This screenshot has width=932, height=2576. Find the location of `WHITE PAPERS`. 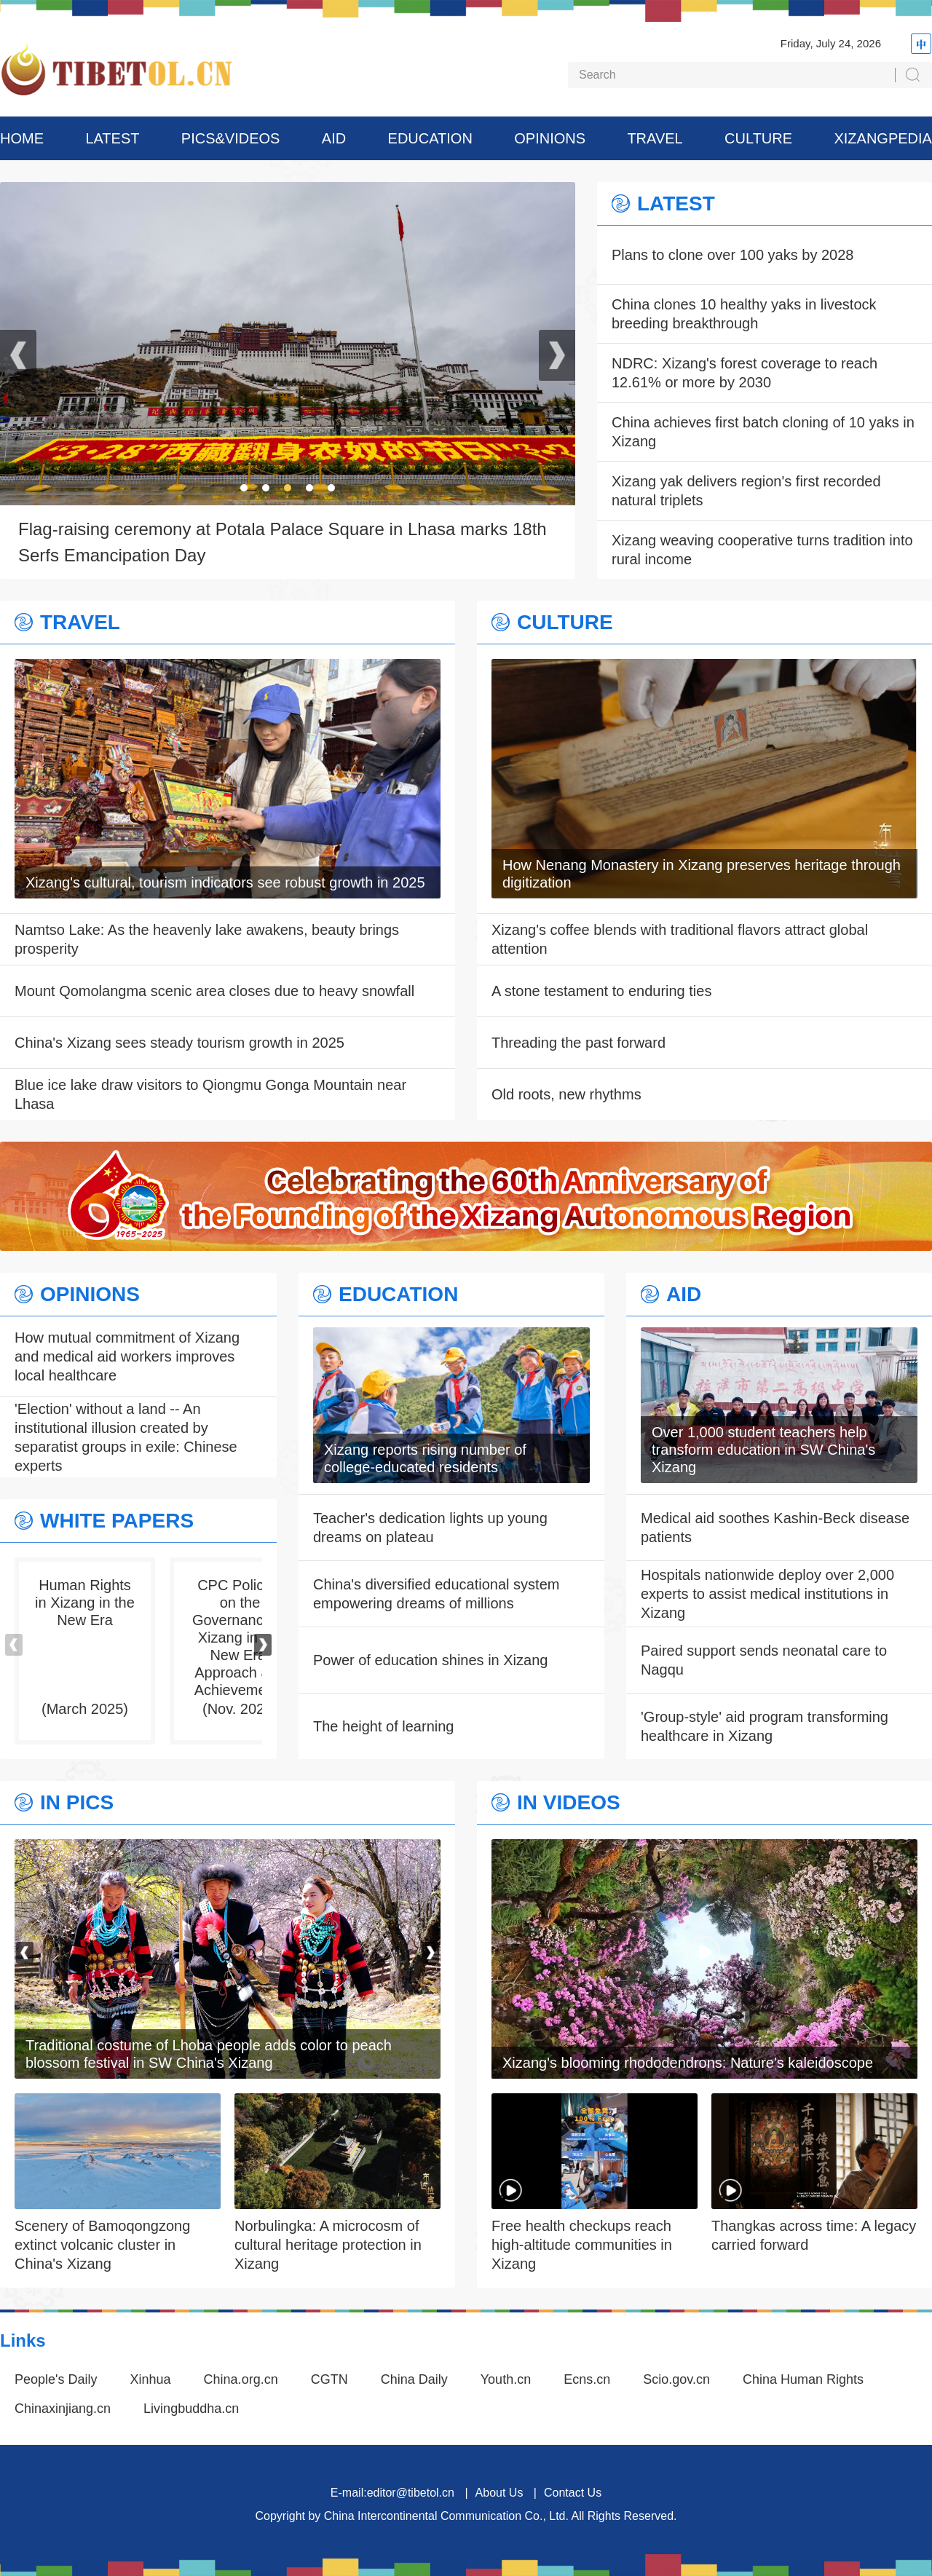

WHITE PAPERS is located at coordinates (117, 1521).